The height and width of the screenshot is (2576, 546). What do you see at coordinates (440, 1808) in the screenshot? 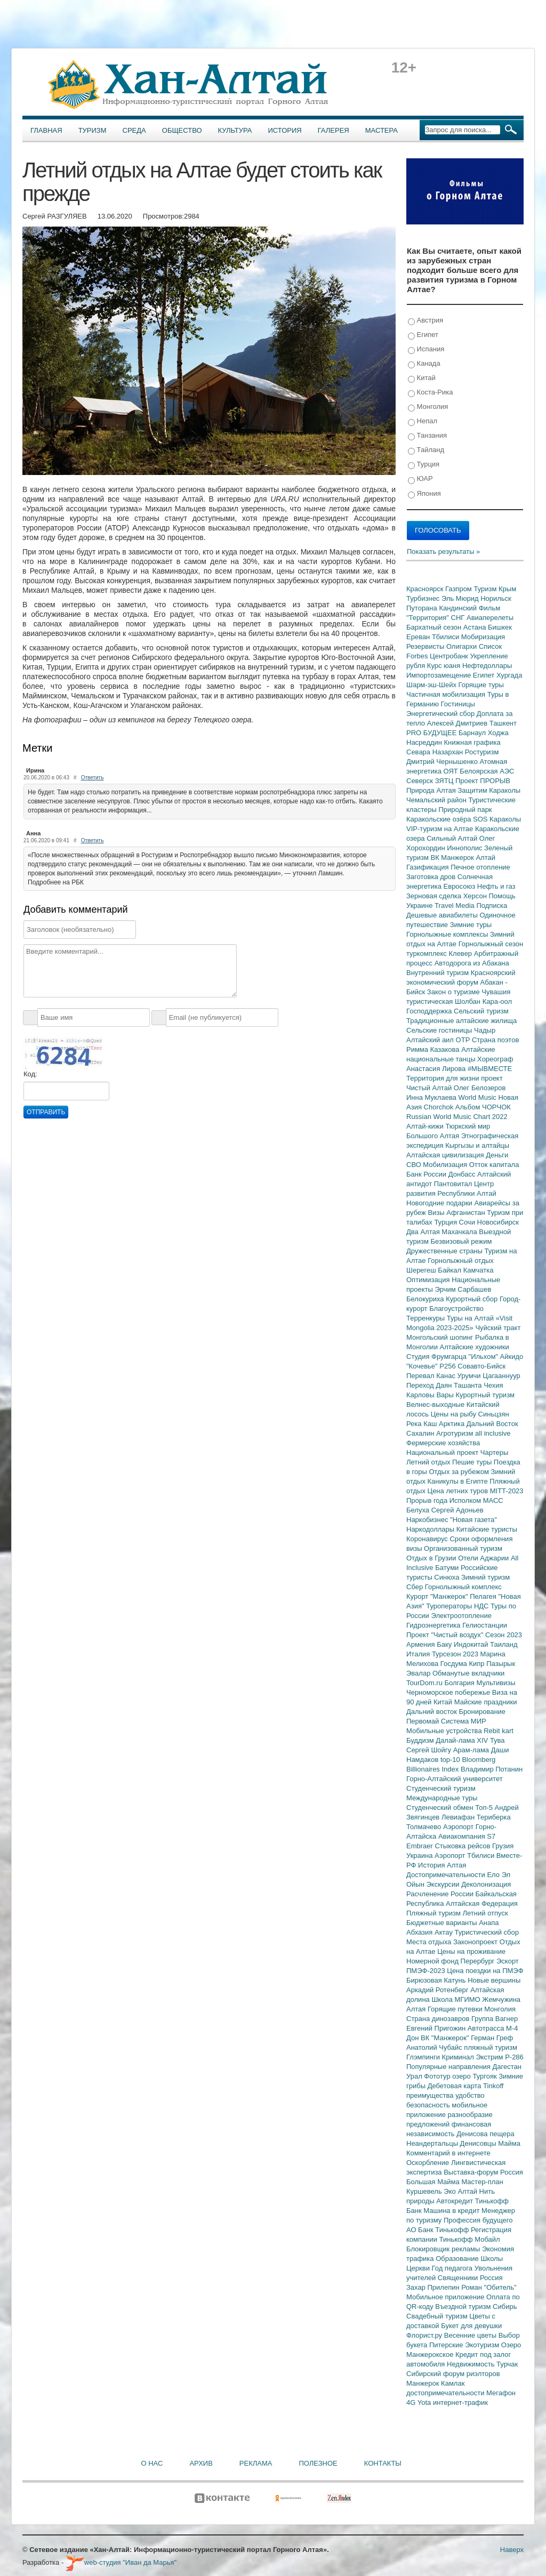
I see `Студенческий обмен` at bounding box center [440, 1808].